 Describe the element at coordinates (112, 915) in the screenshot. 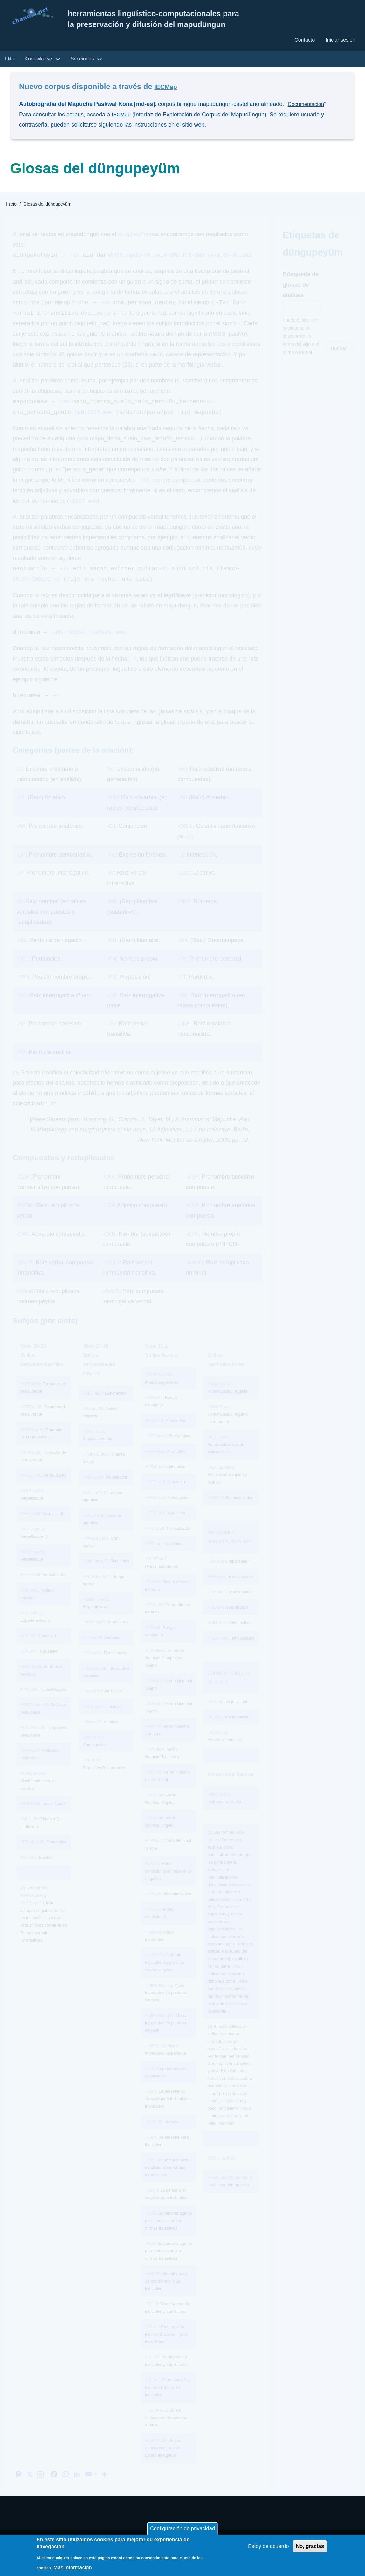

I see `-NN` at that location.